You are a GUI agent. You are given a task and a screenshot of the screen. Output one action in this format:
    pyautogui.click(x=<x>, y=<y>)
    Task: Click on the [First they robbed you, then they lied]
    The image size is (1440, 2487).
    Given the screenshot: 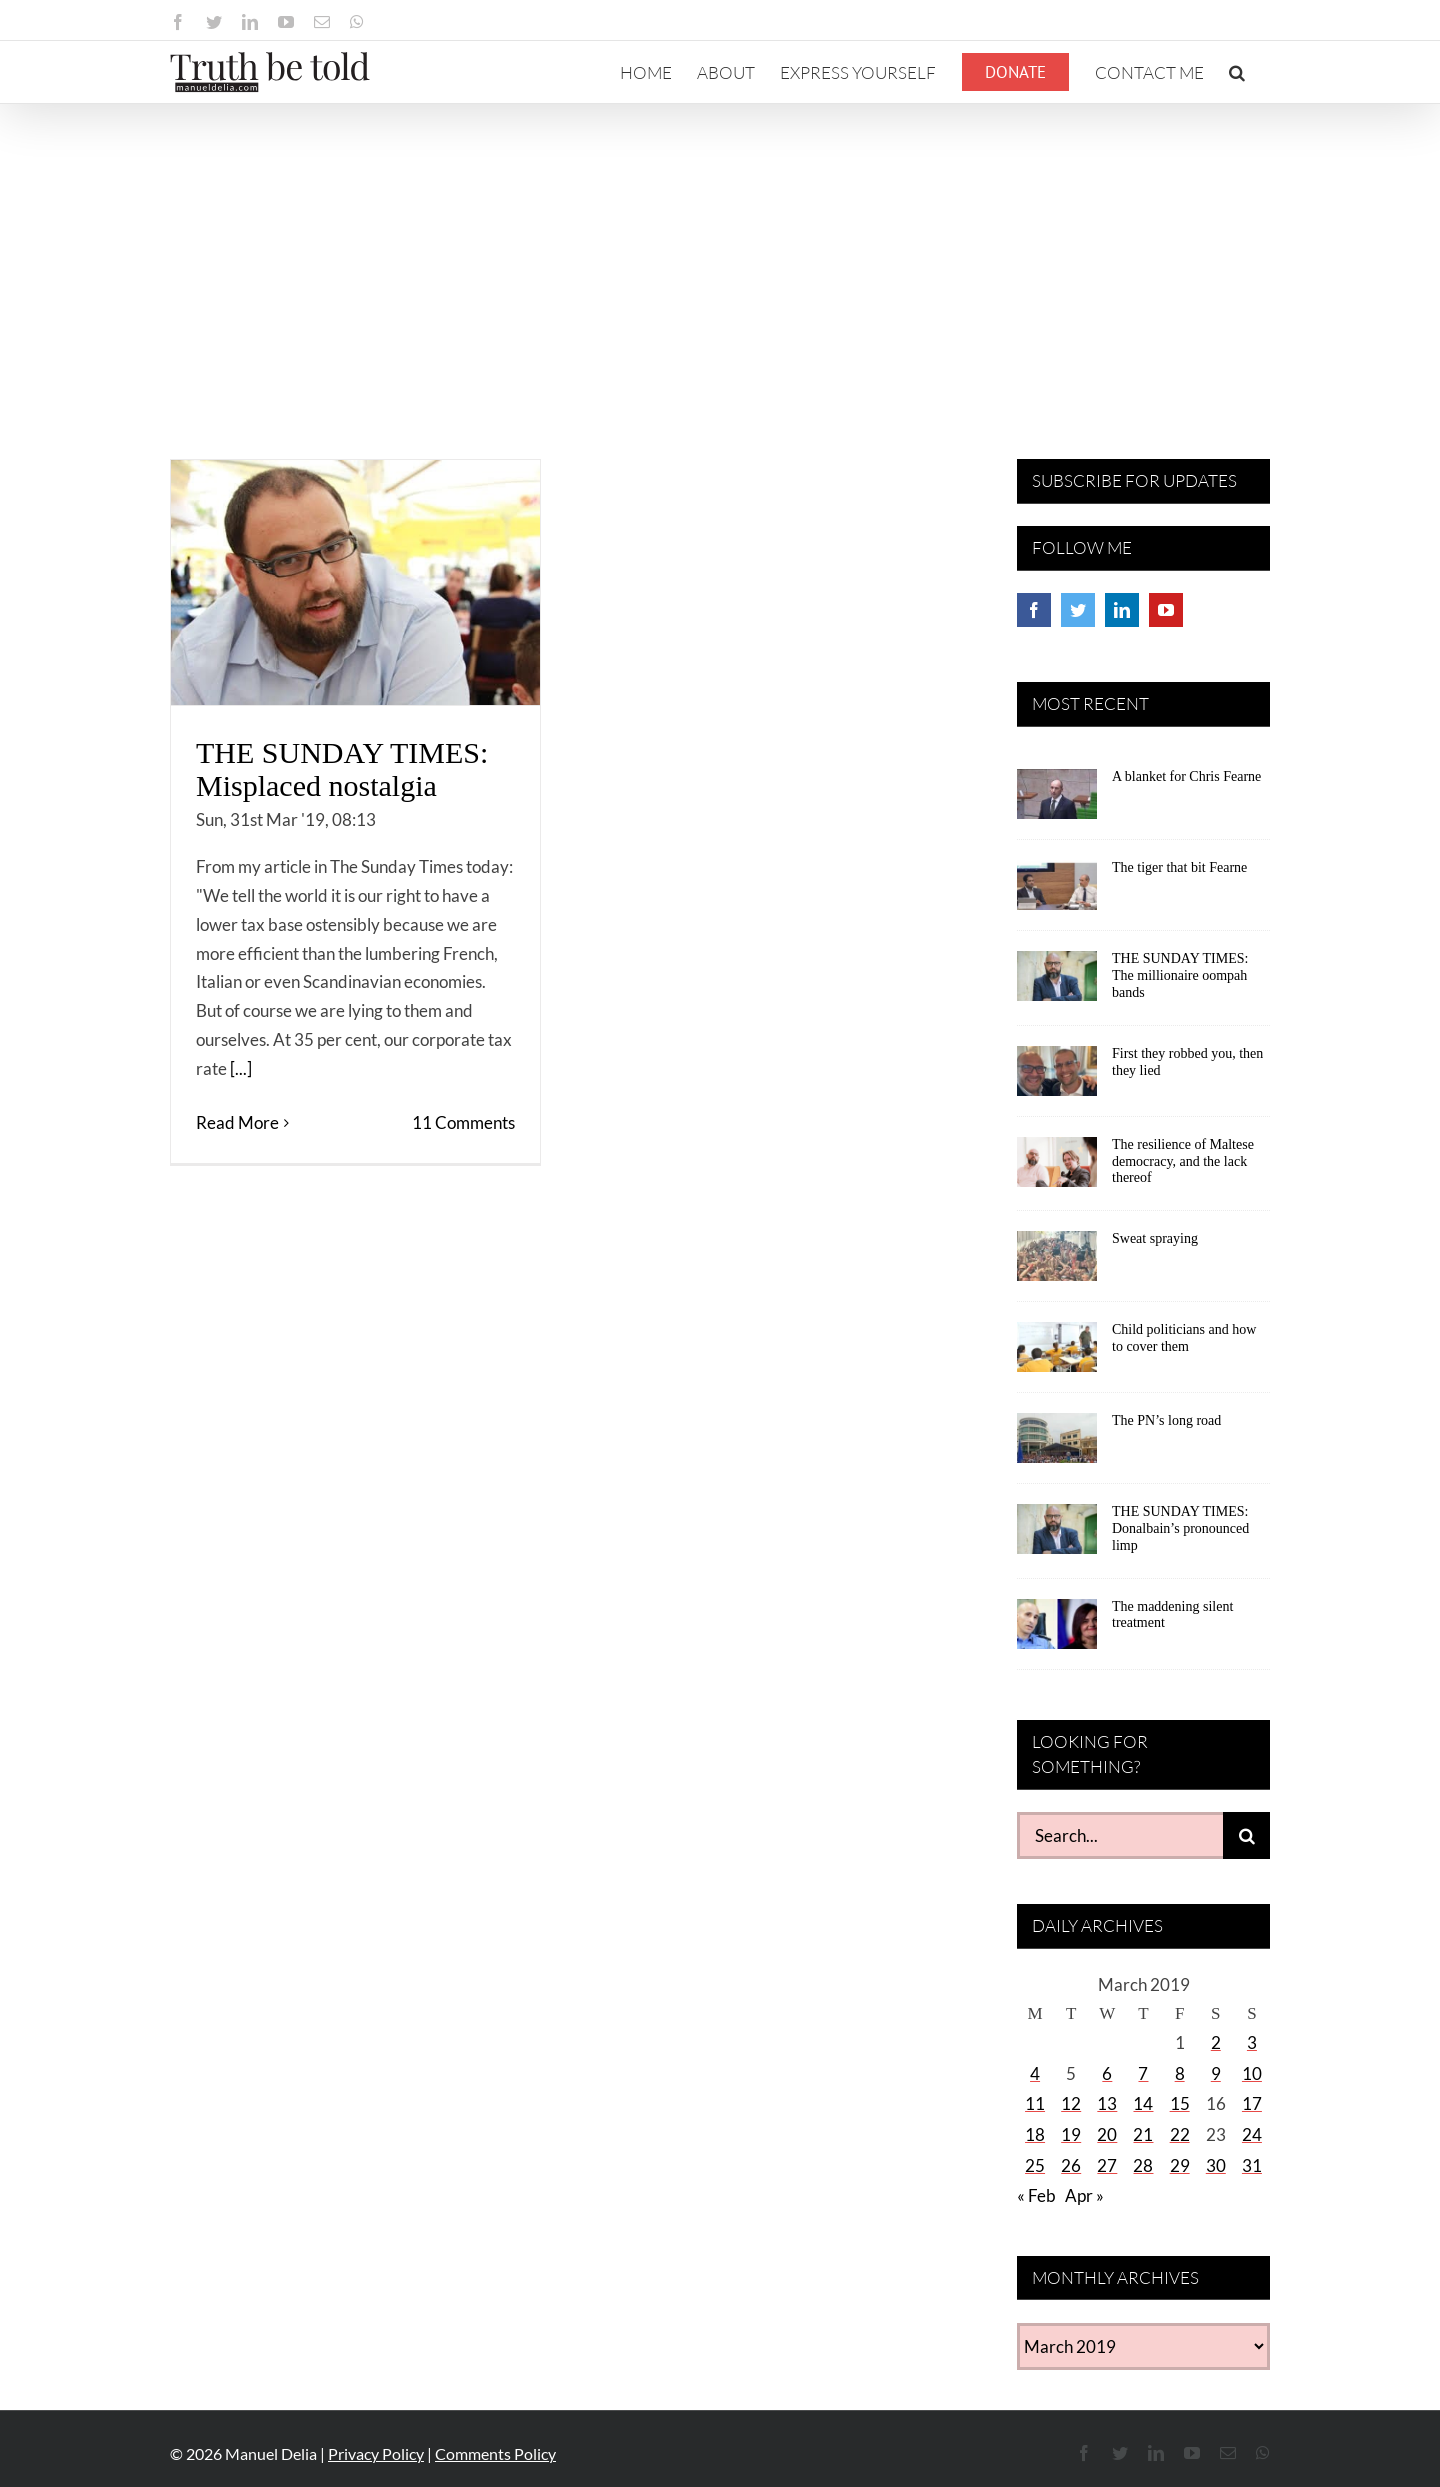 What is the action you would take?
    pyautogui.click(x=1057, y=1078)
    